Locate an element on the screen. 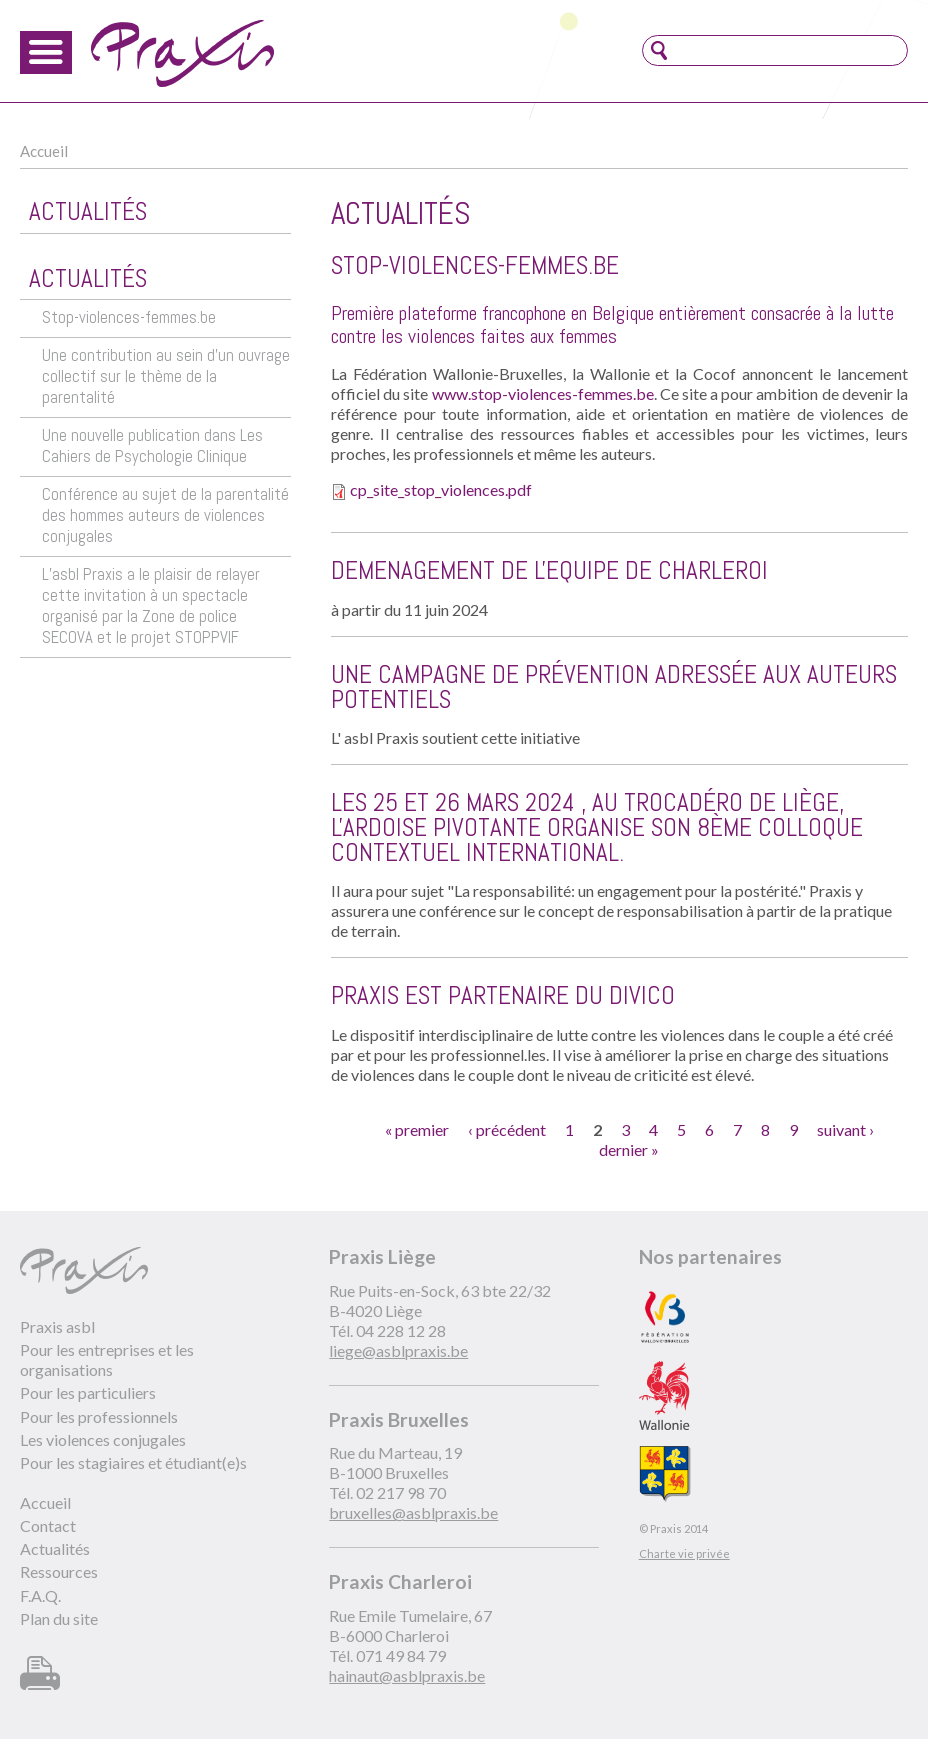 The image size is (928, 1739). hainaut@asblpraxis.be is located at coordinates (407, 1675).